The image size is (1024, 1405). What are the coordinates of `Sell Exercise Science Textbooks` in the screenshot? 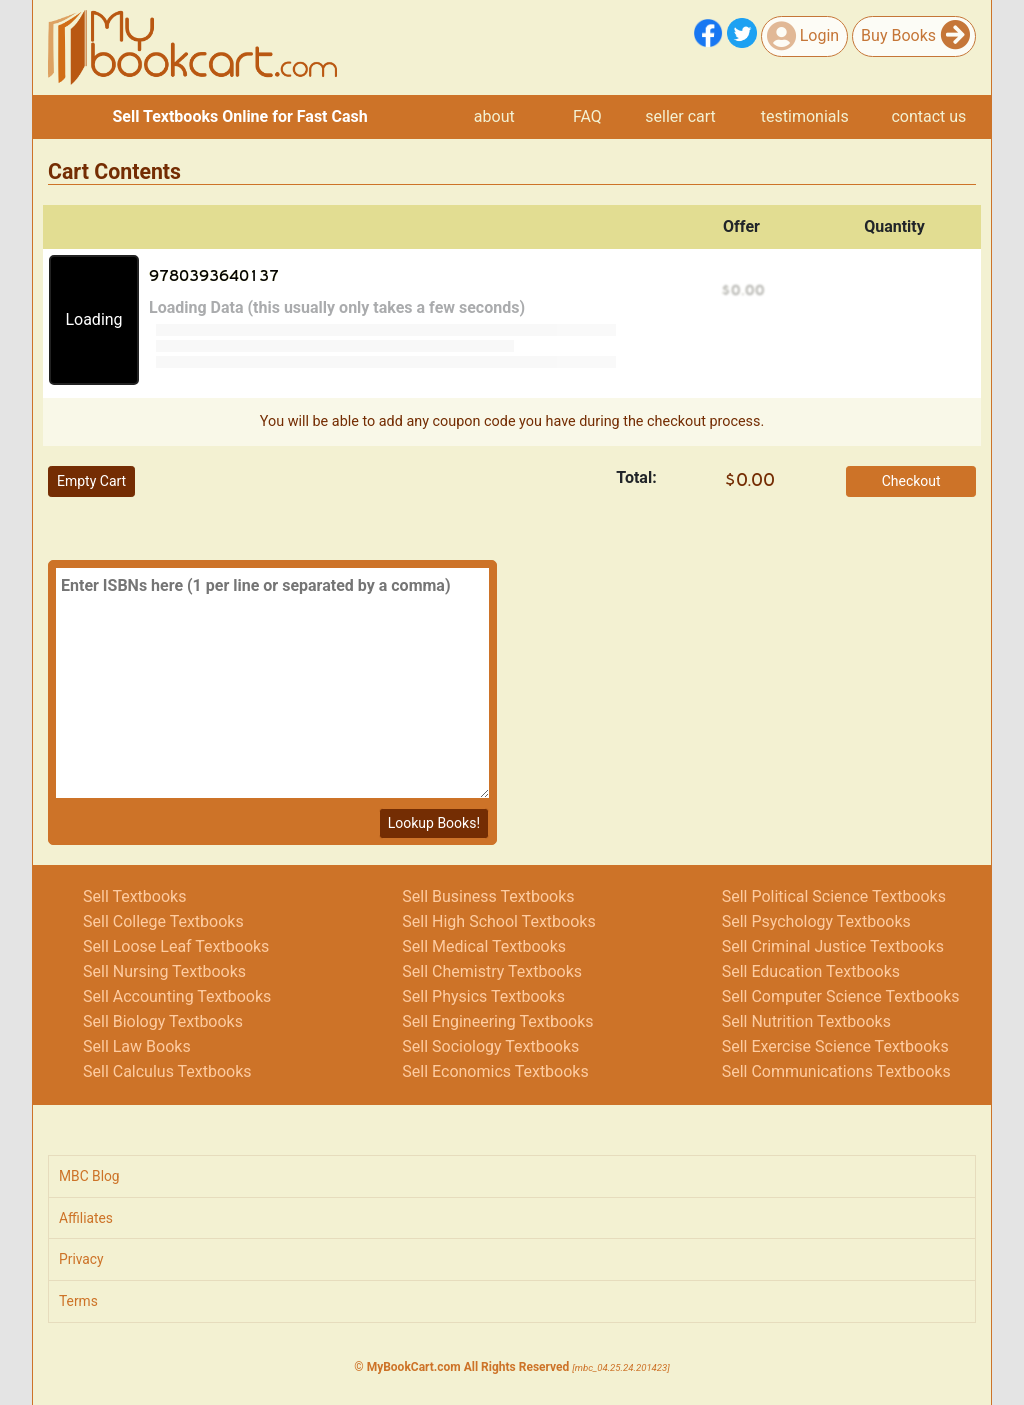 It's located at (835, 1046).